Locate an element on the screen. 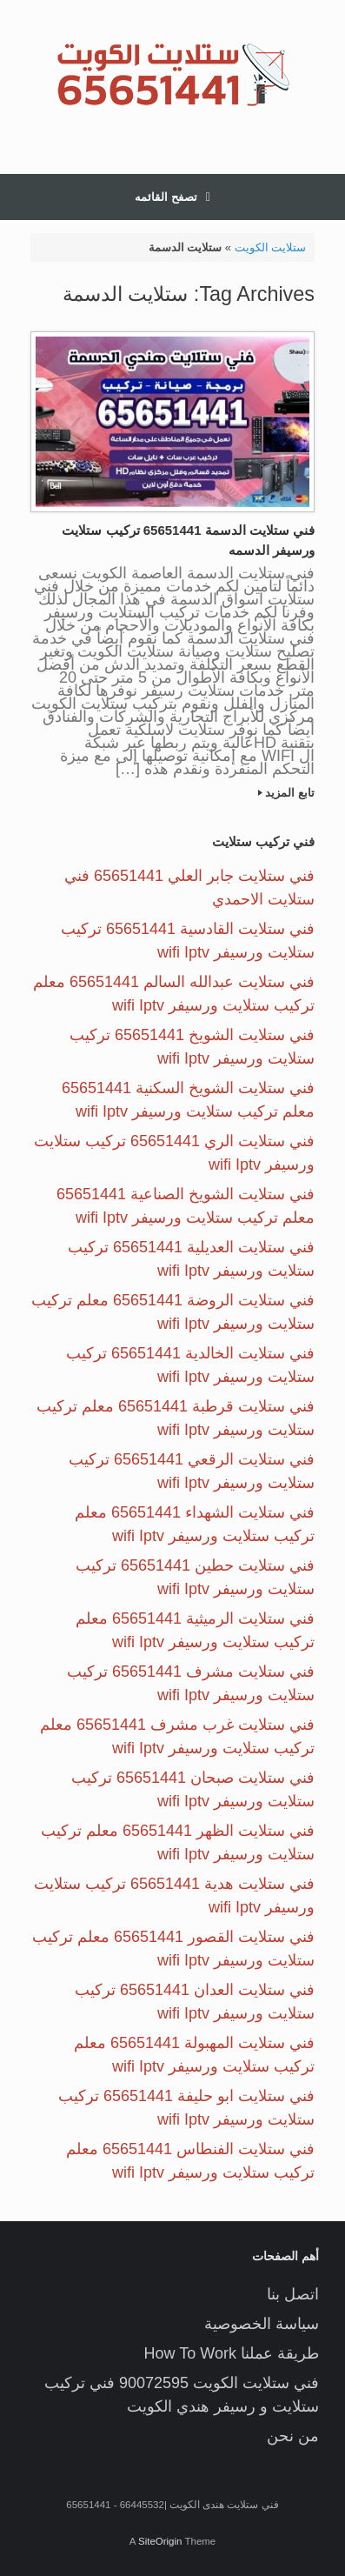 This screenshot has height=2576, width=345. SiteOrigin is located at coordinates (160, 2541).